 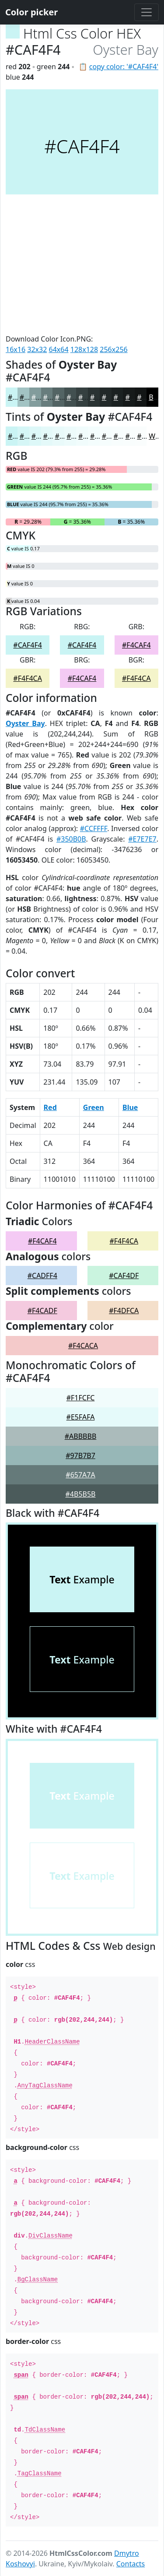 I want to click on #F4F4CA, so click(x=27, y=678).